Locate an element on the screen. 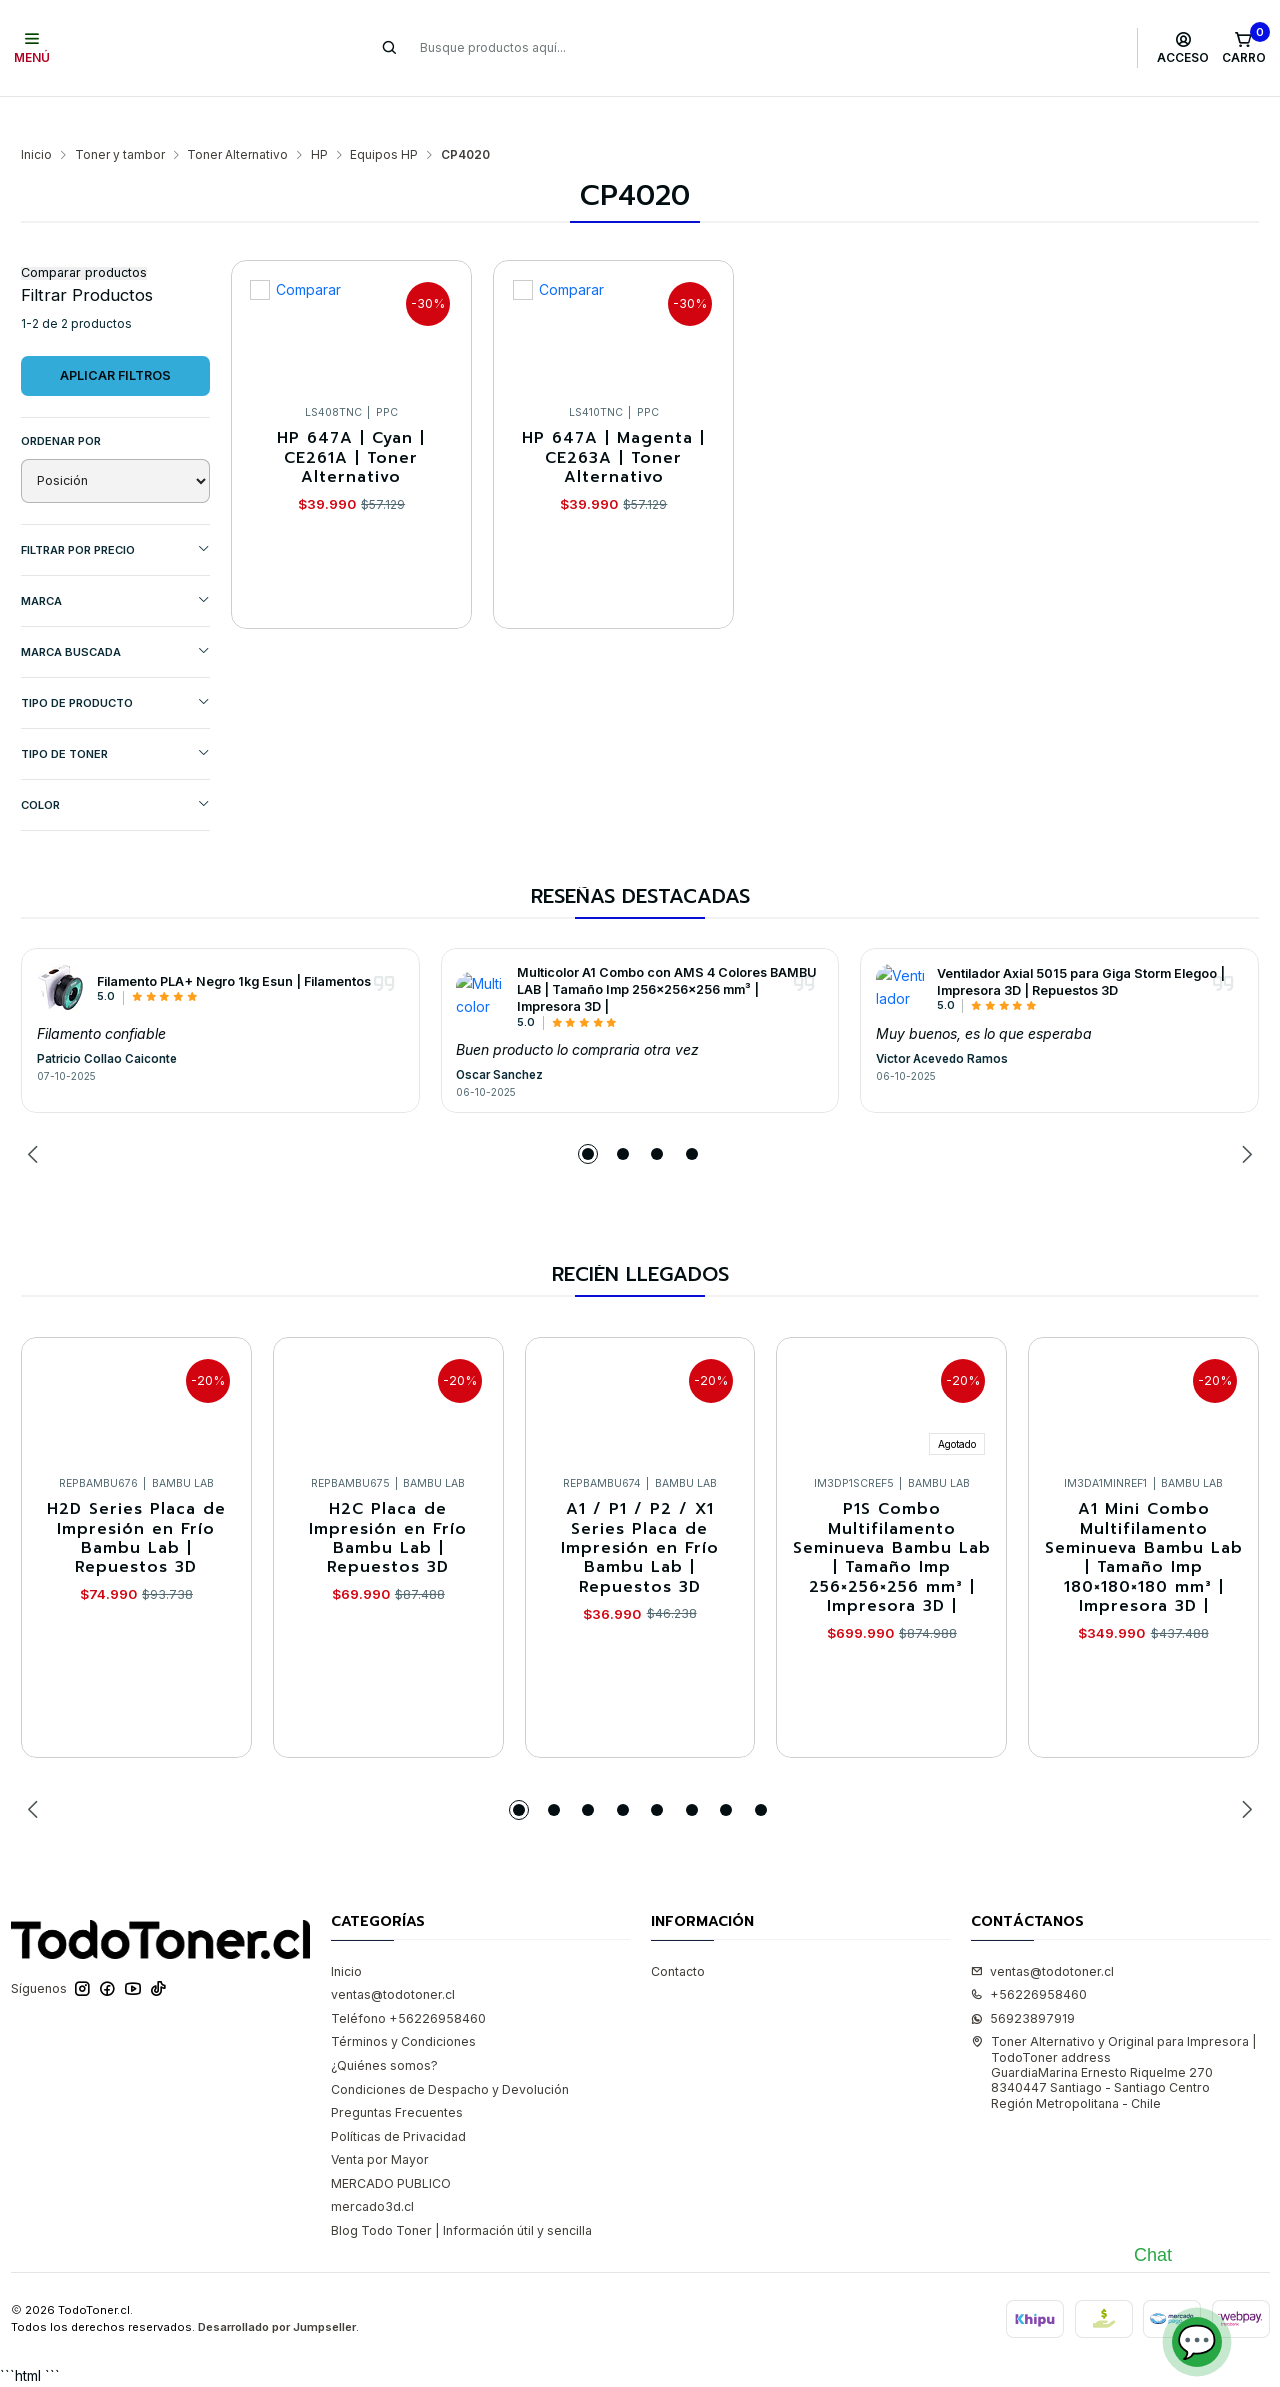 This screenshot has width=1280, height=2387. Comparar productos is located at coordinates (84, 234).